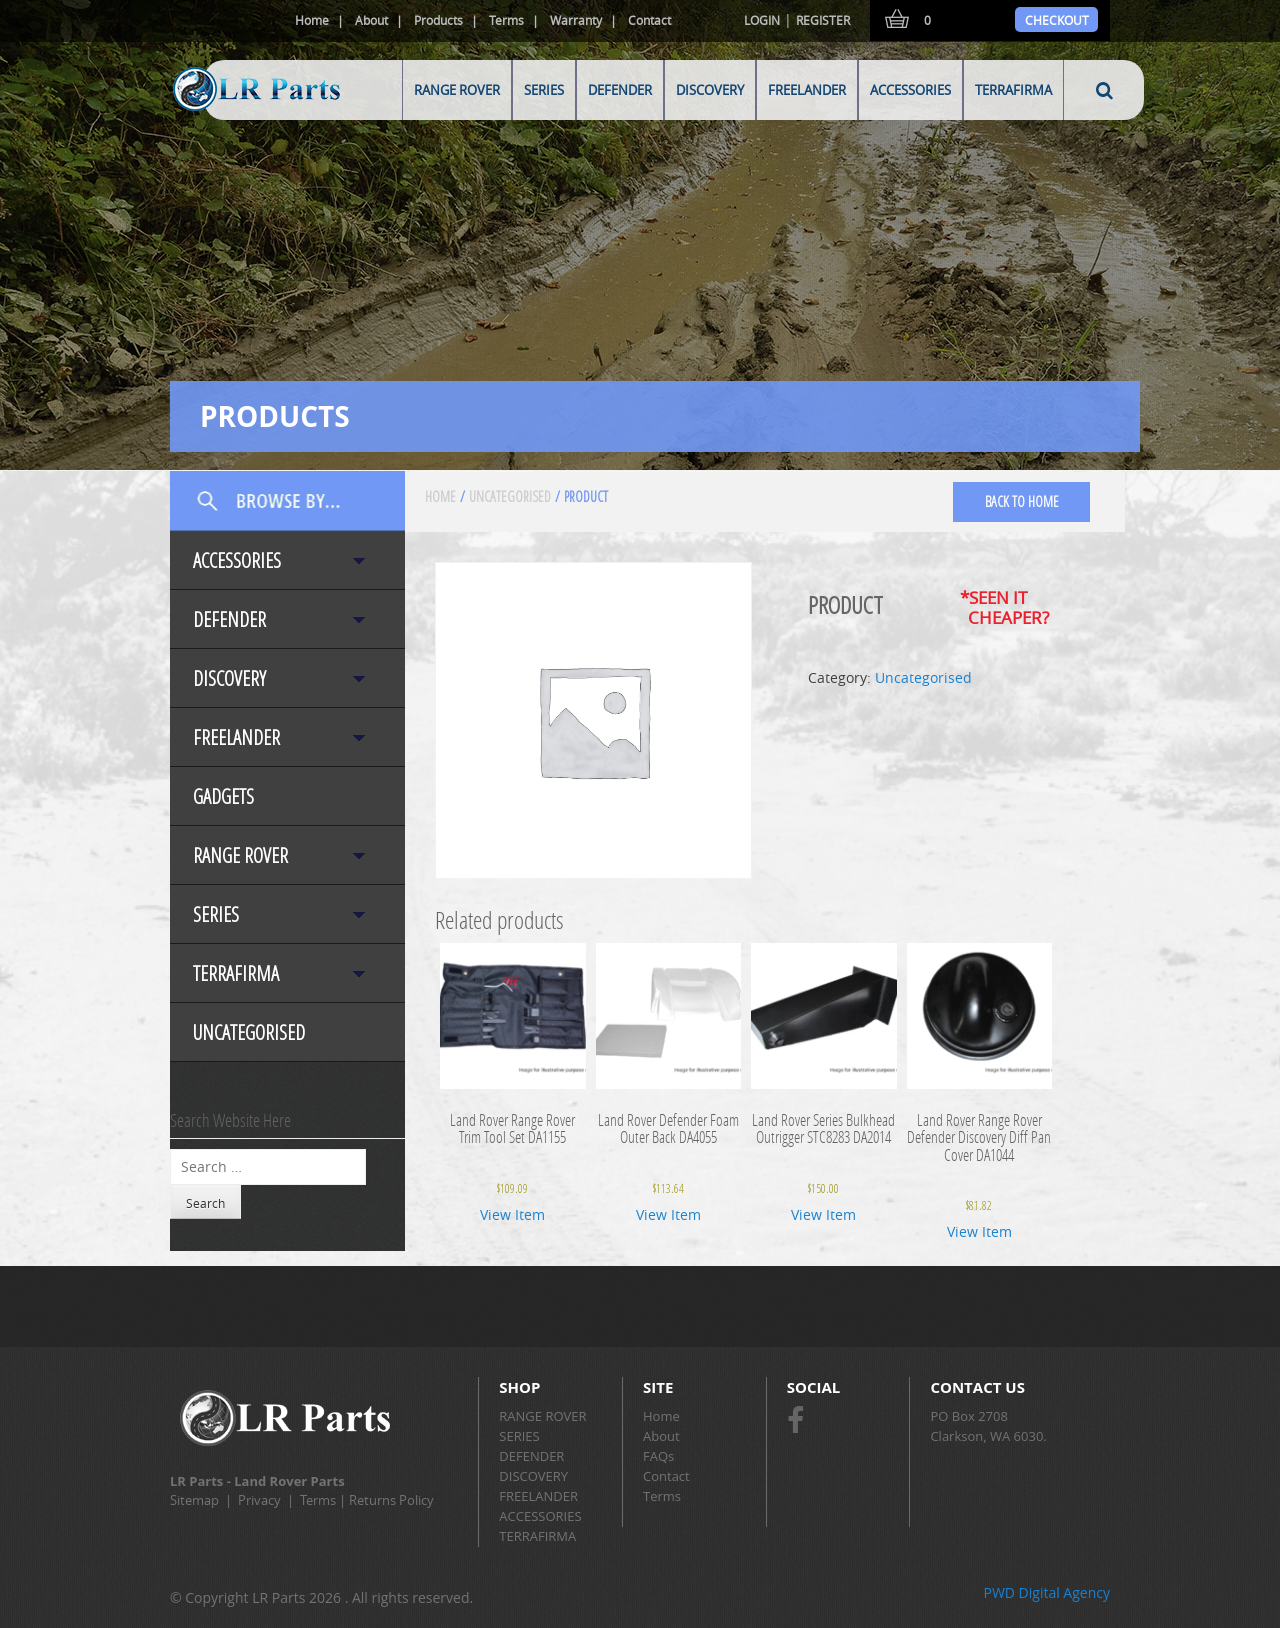 This screenshot has width=1280, height=1628. Describe the element at coordinates (807, 90) in the screenshot. I see `FREELANDER` at that location.